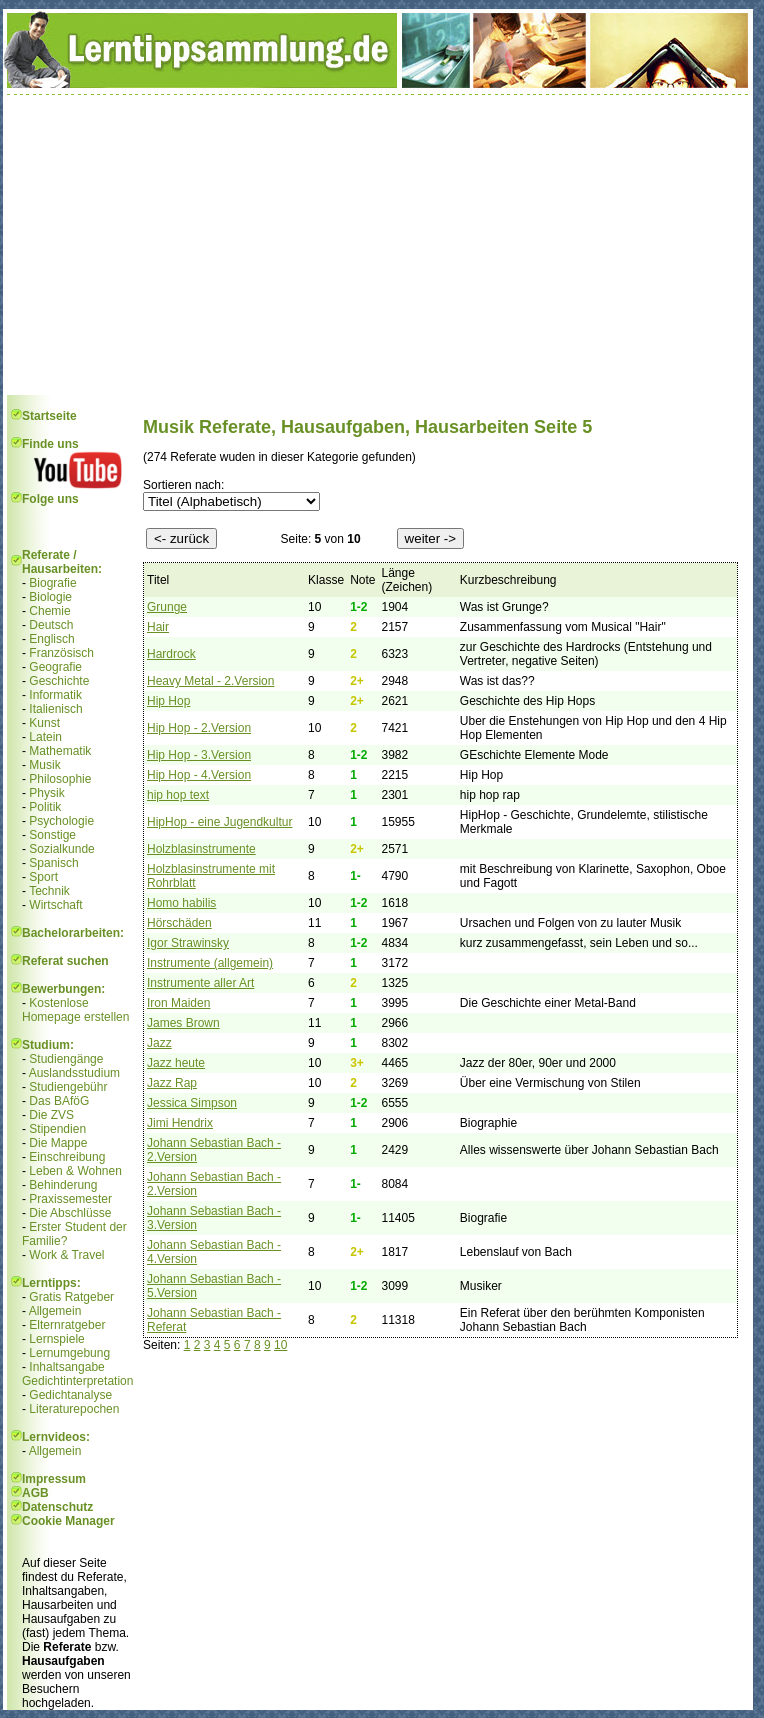 The image size is (764, 1718). I want to click on Wirtschaft, so click(55, 905).